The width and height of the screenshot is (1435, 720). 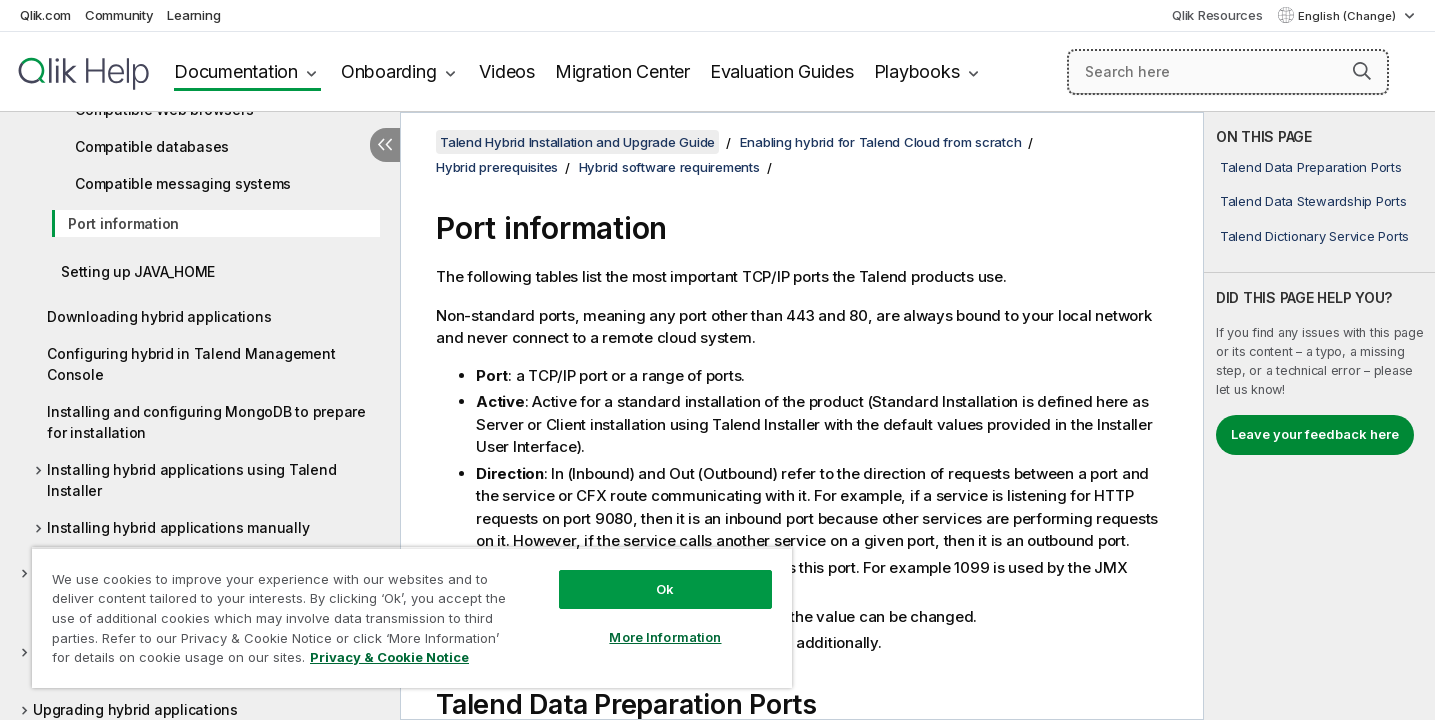 I want to click on [region], so click(x=412, y=617).